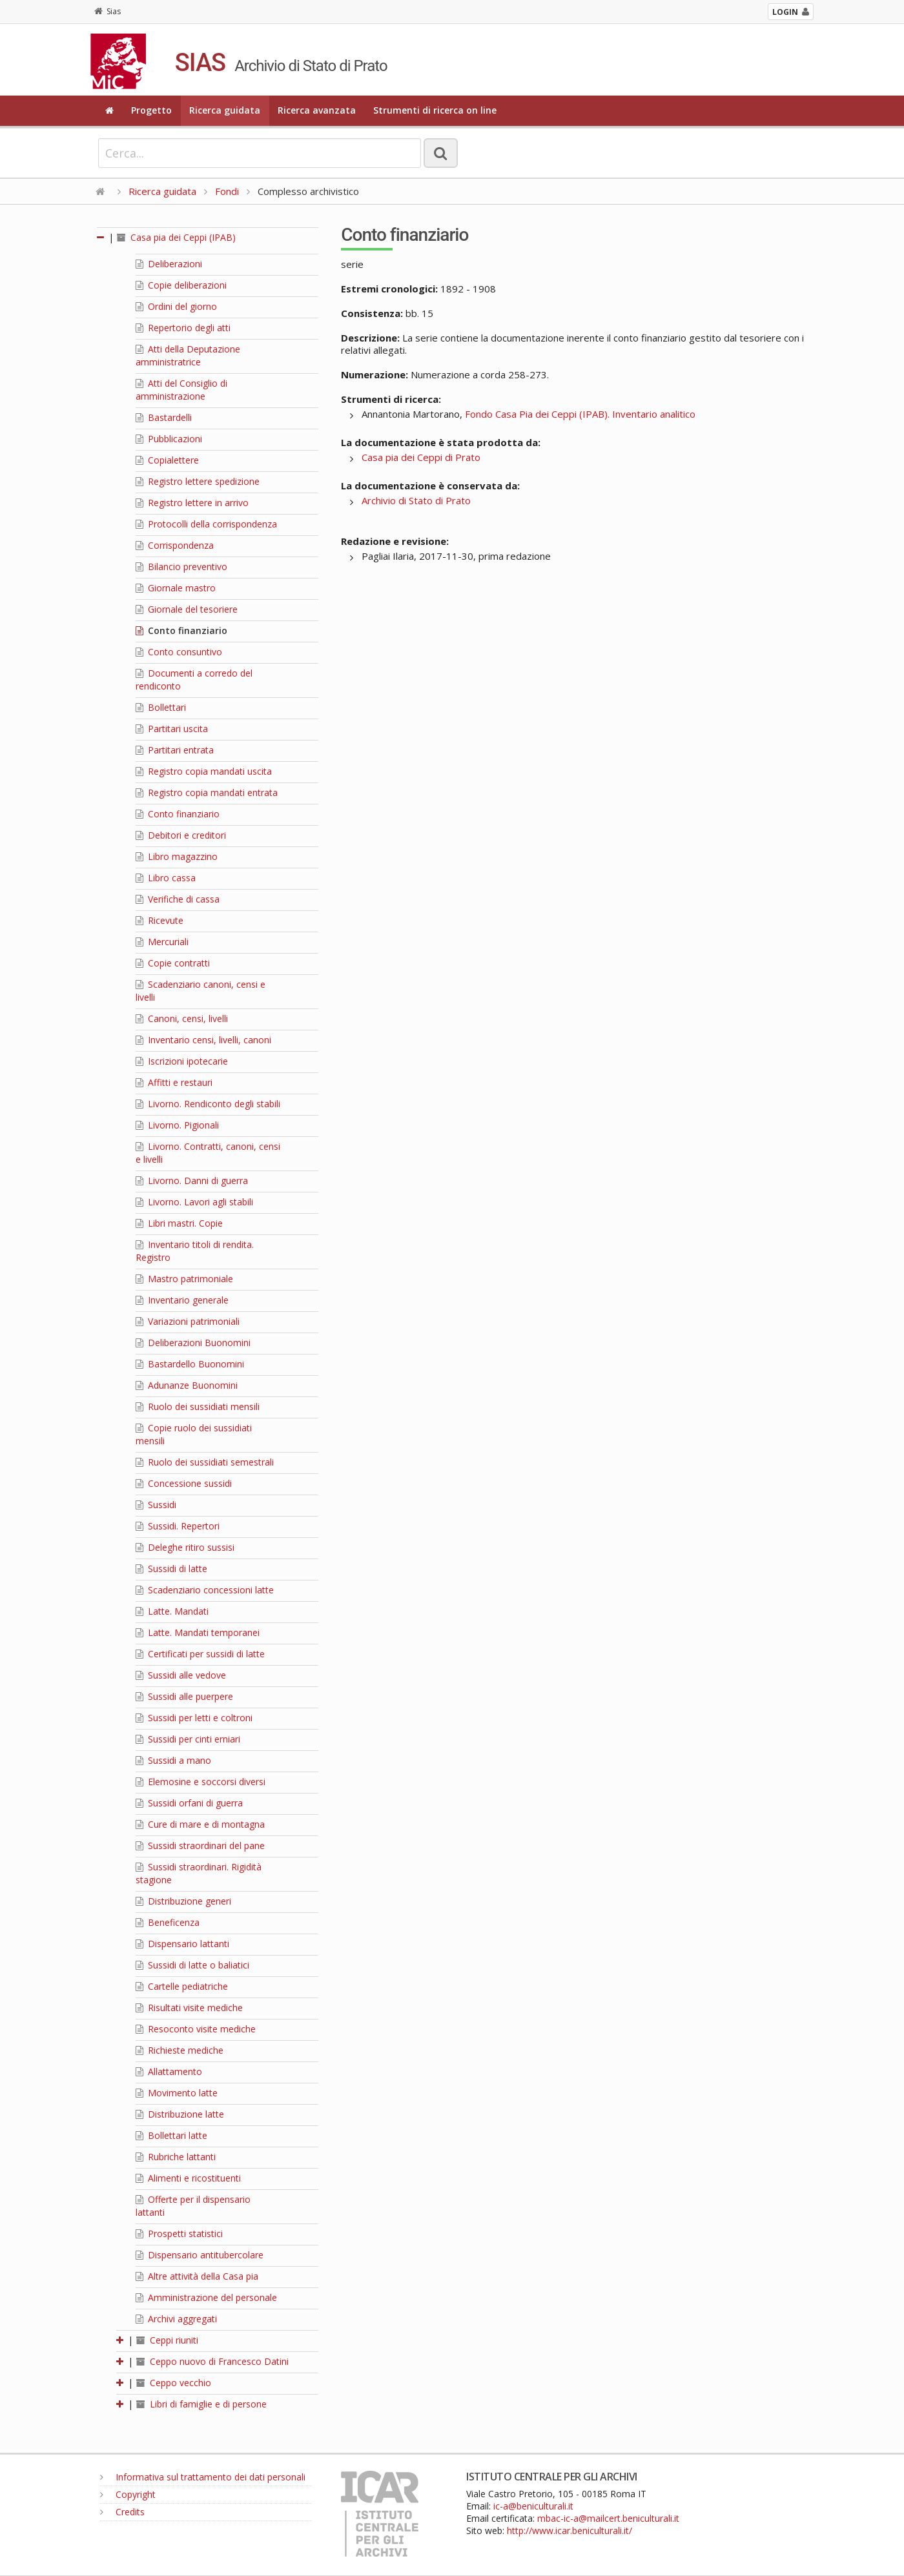  I want to click on Variazioni patrimoniali, so click(188, 1321).